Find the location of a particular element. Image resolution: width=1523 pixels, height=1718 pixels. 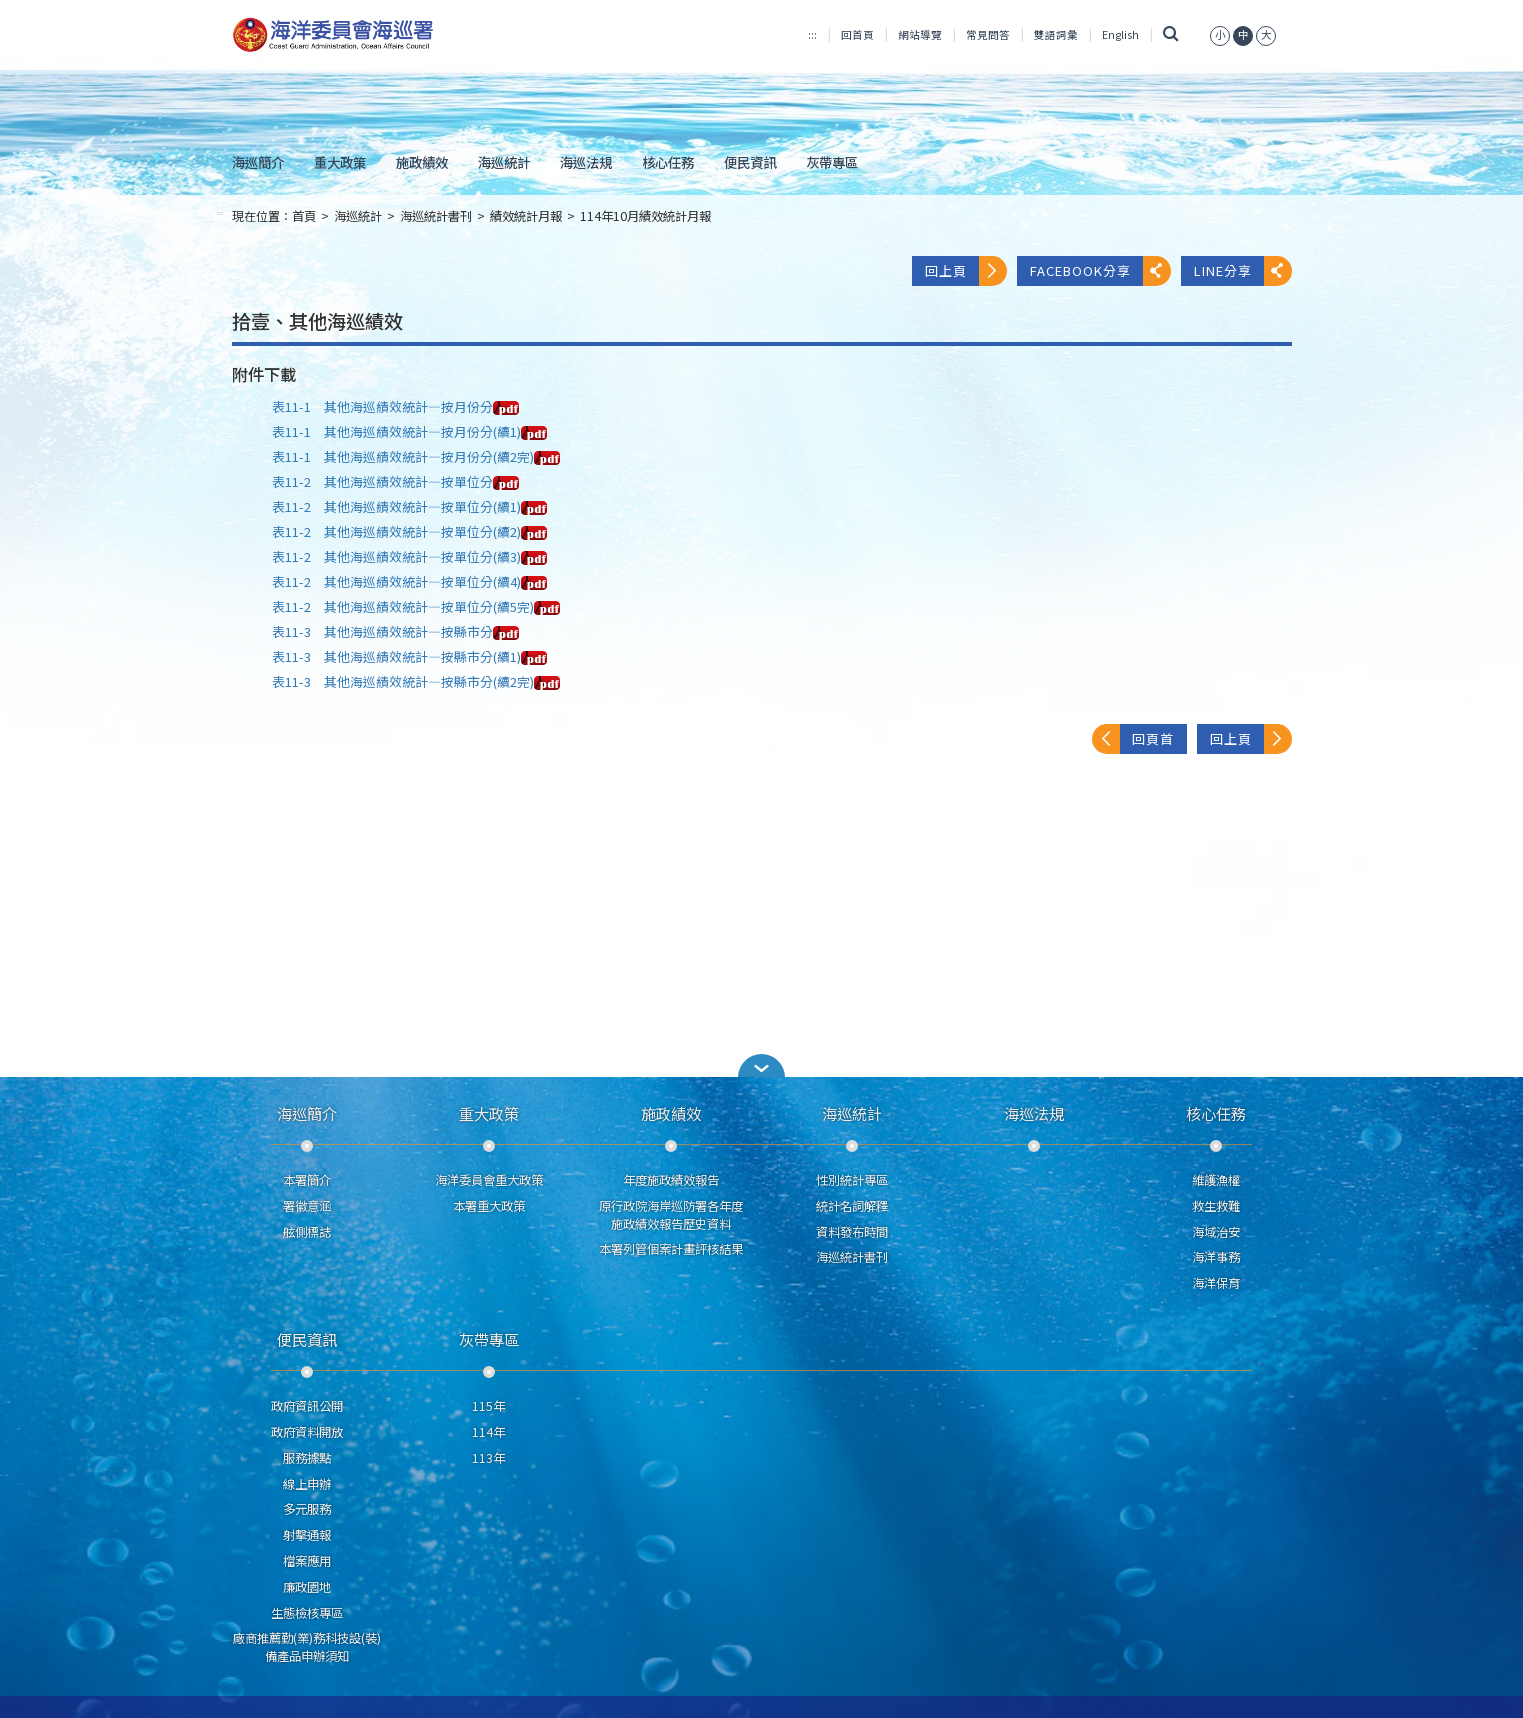

114年10月績效統計月報 is located at coordinates (645, 216).